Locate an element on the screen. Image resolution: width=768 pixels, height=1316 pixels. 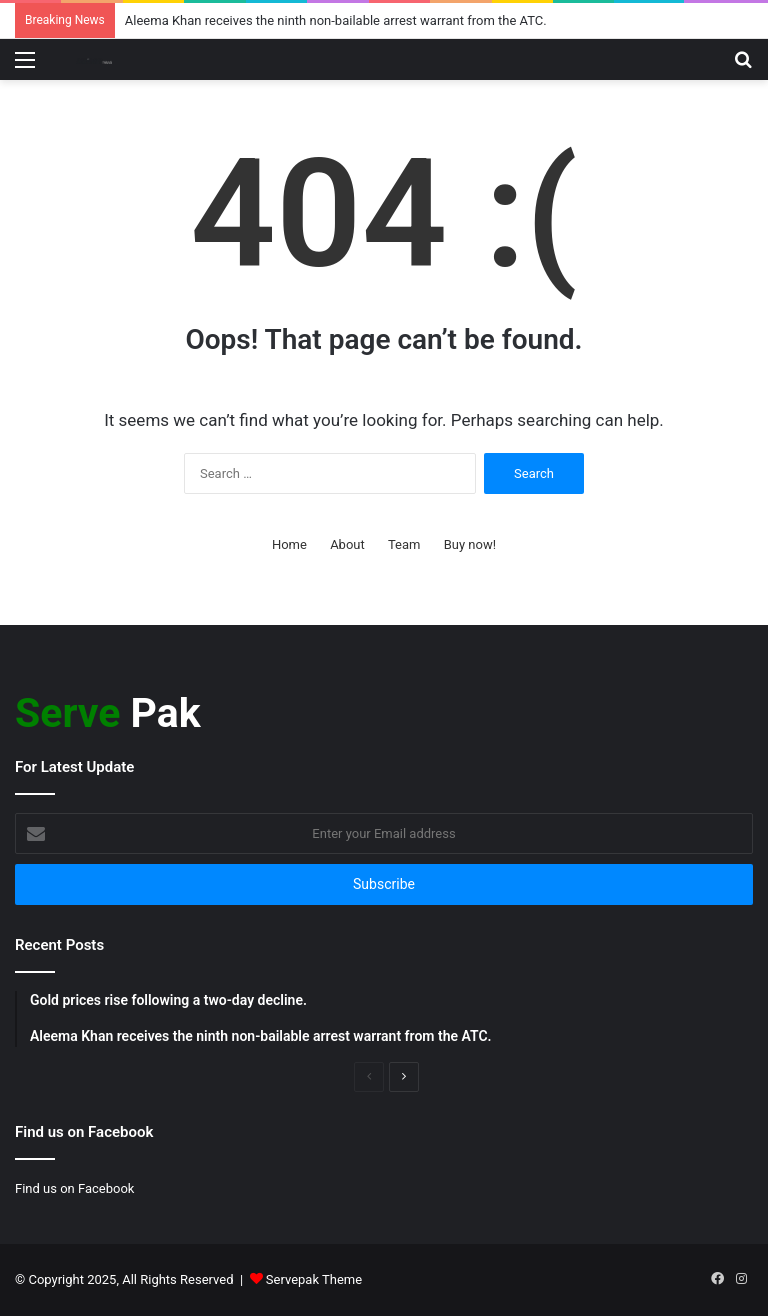
Servepak Theme is located at coordinates (314, 1279).